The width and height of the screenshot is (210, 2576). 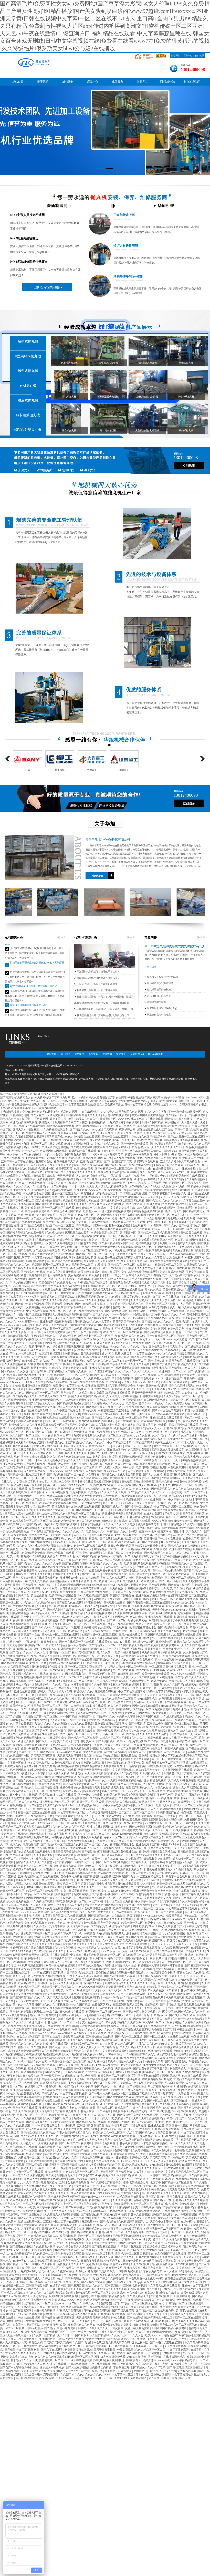 What do you see at coordinates (72, 1990) in the screenshot?
I see `日韩欧美一区二区三区免费观看` at bounding box center [72, 1990].